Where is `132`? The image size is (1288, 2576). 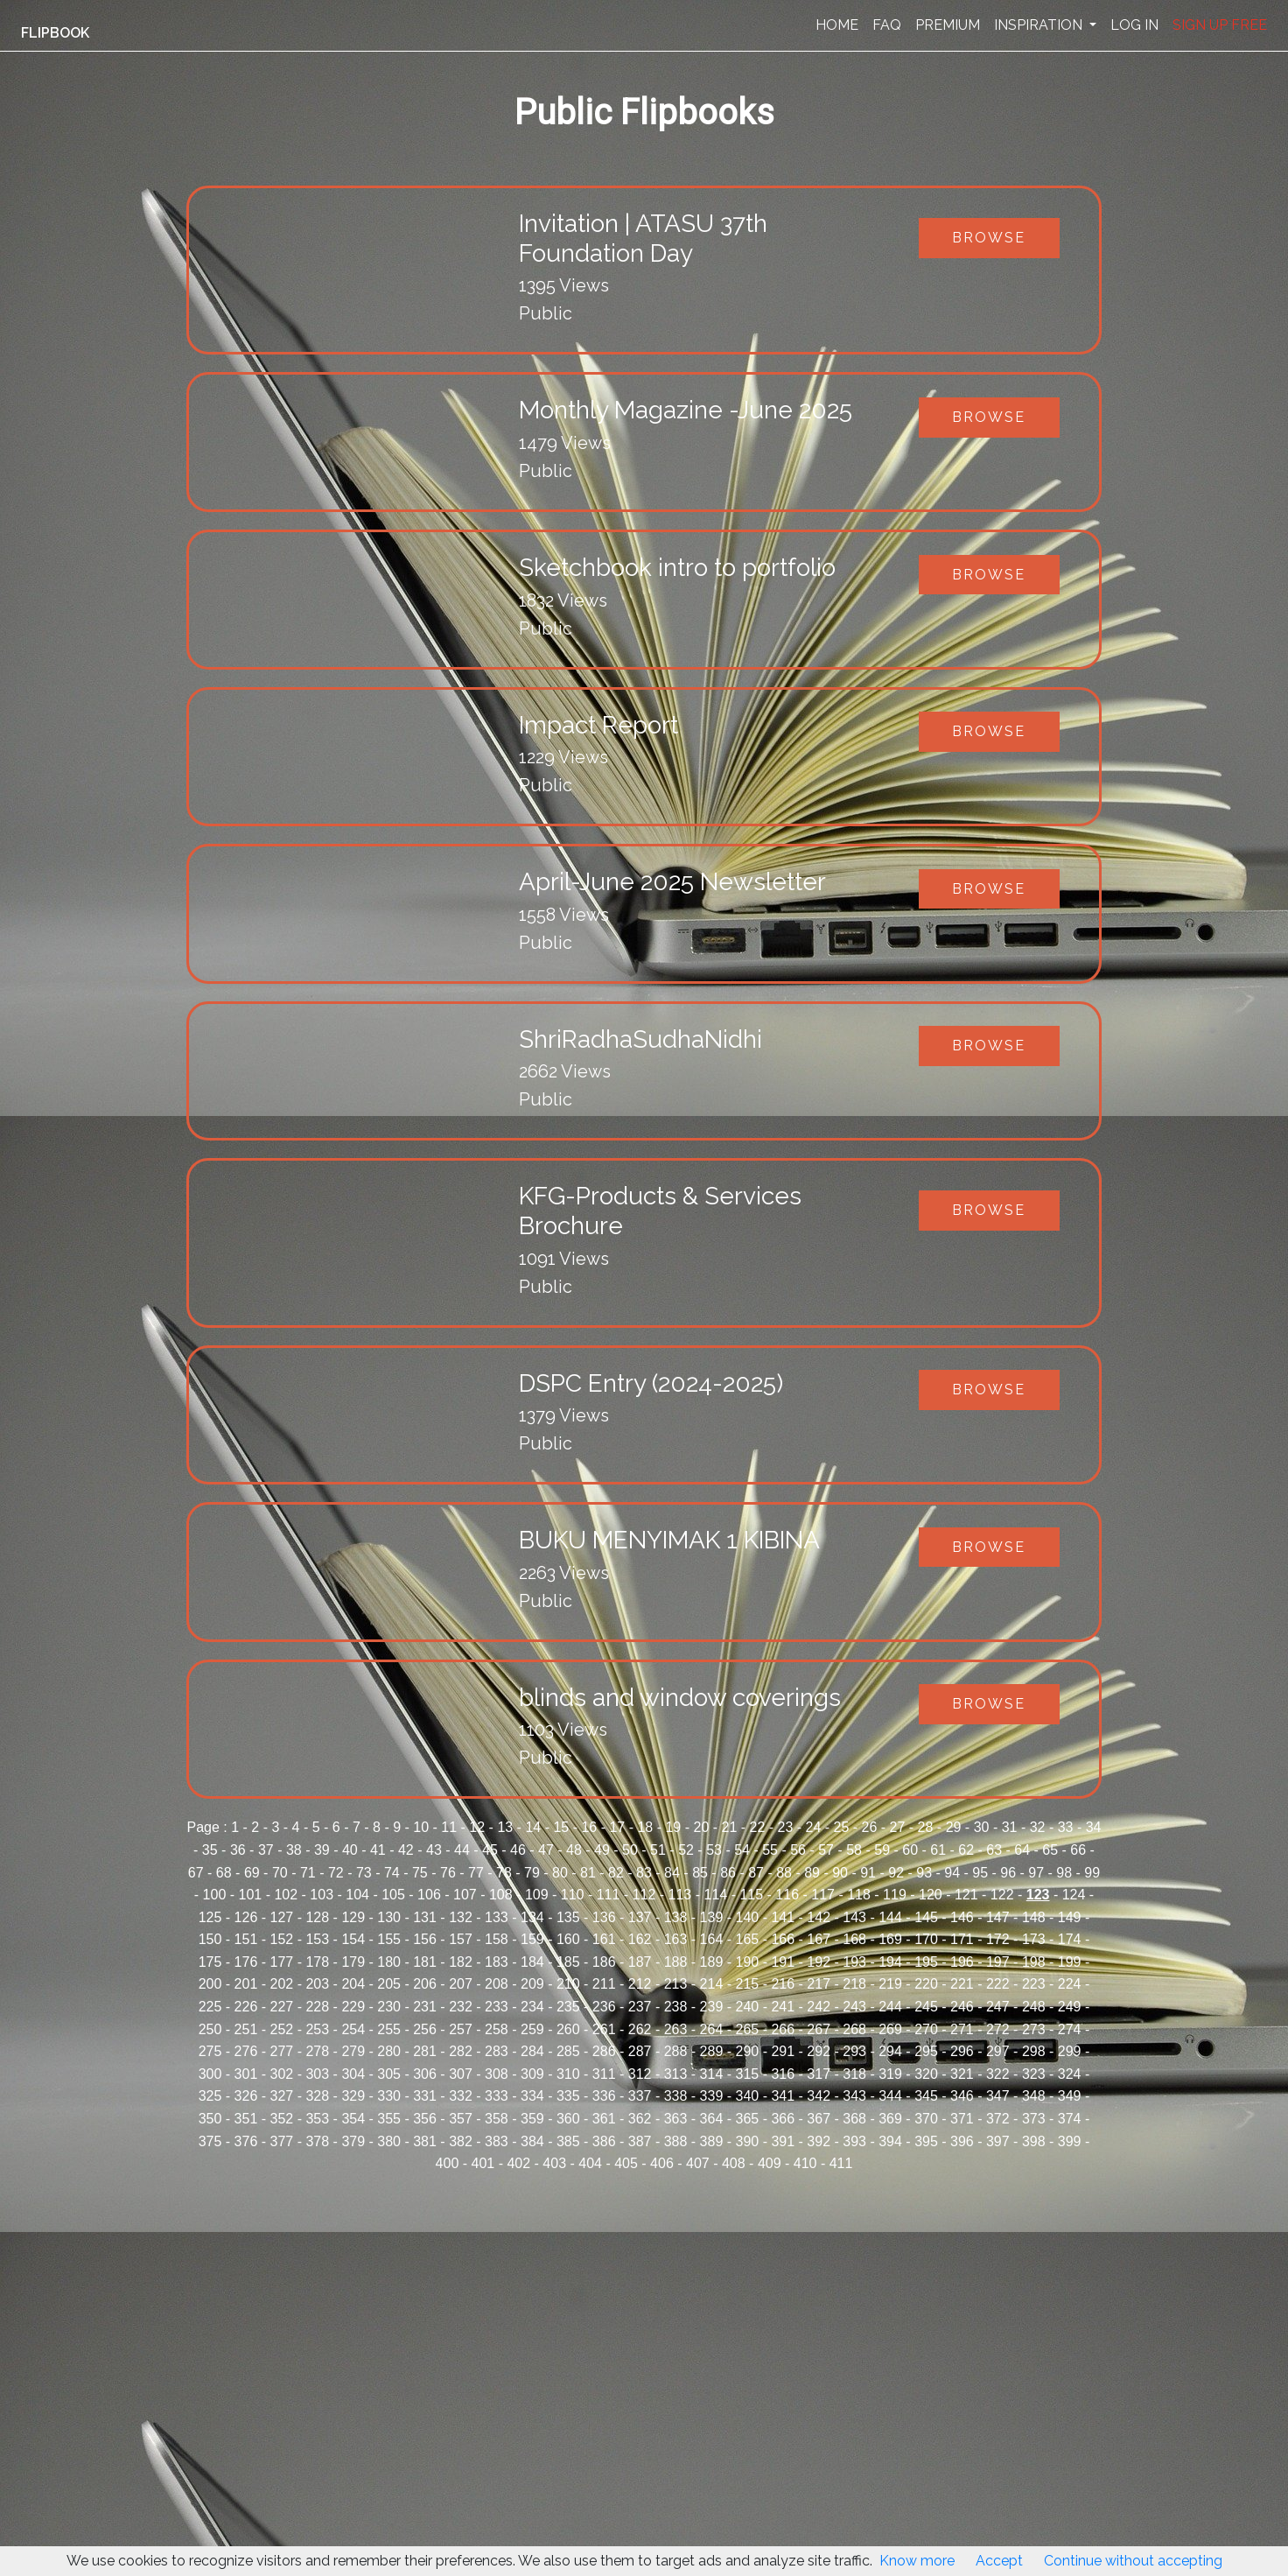
132 is located at coordinates (460, 1917).